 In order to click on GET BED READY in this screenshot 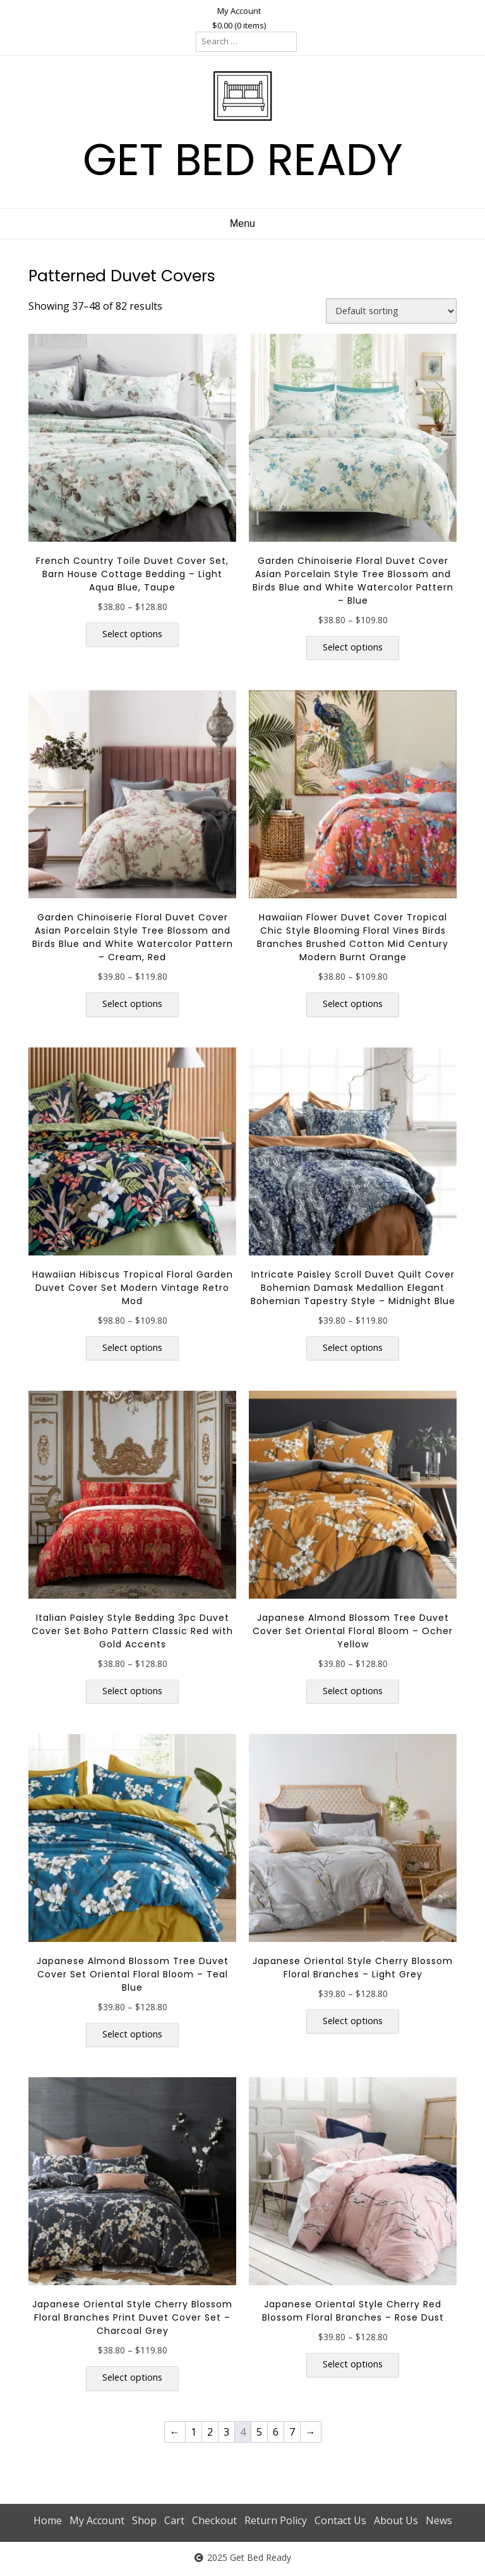, I will do `click(243, 159)`.